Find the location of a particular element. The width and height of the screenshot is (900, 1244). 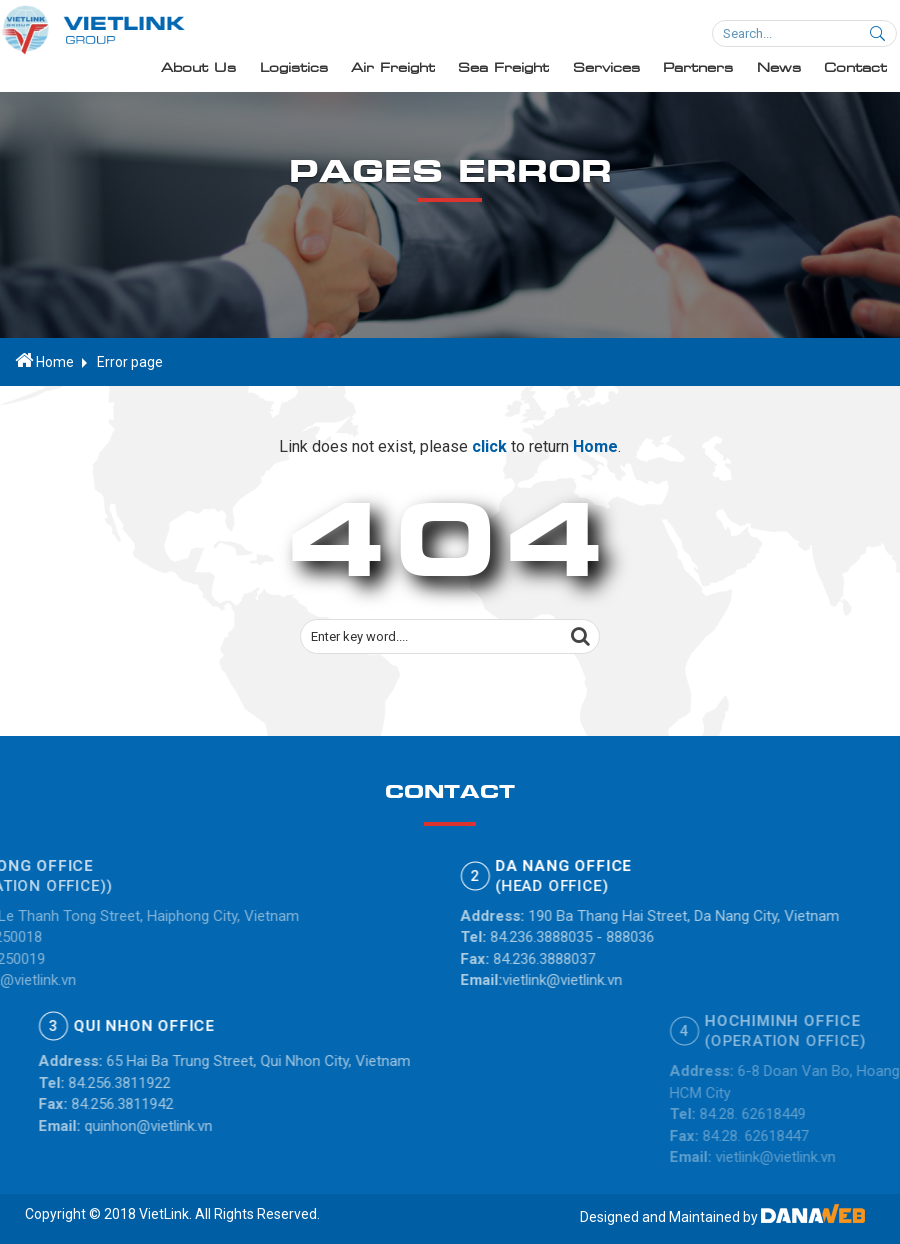

click is located at coordinates (489, 449).